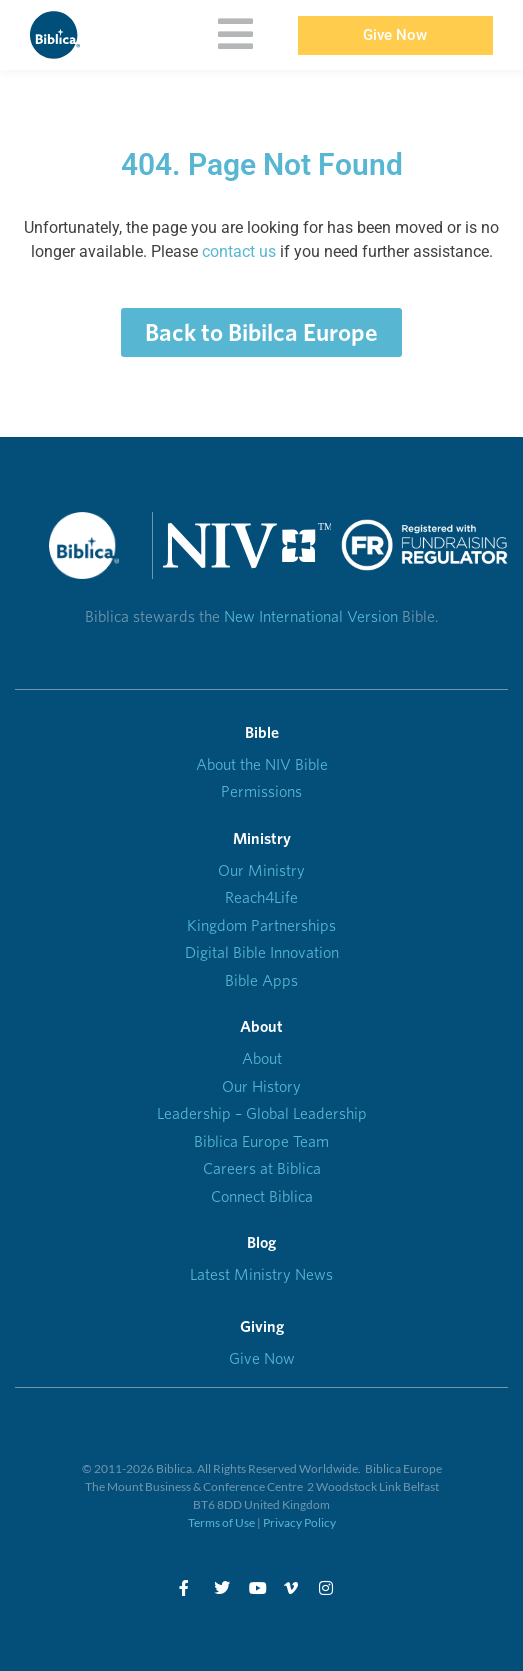  I want to click on New International Version, so click(311, 616).